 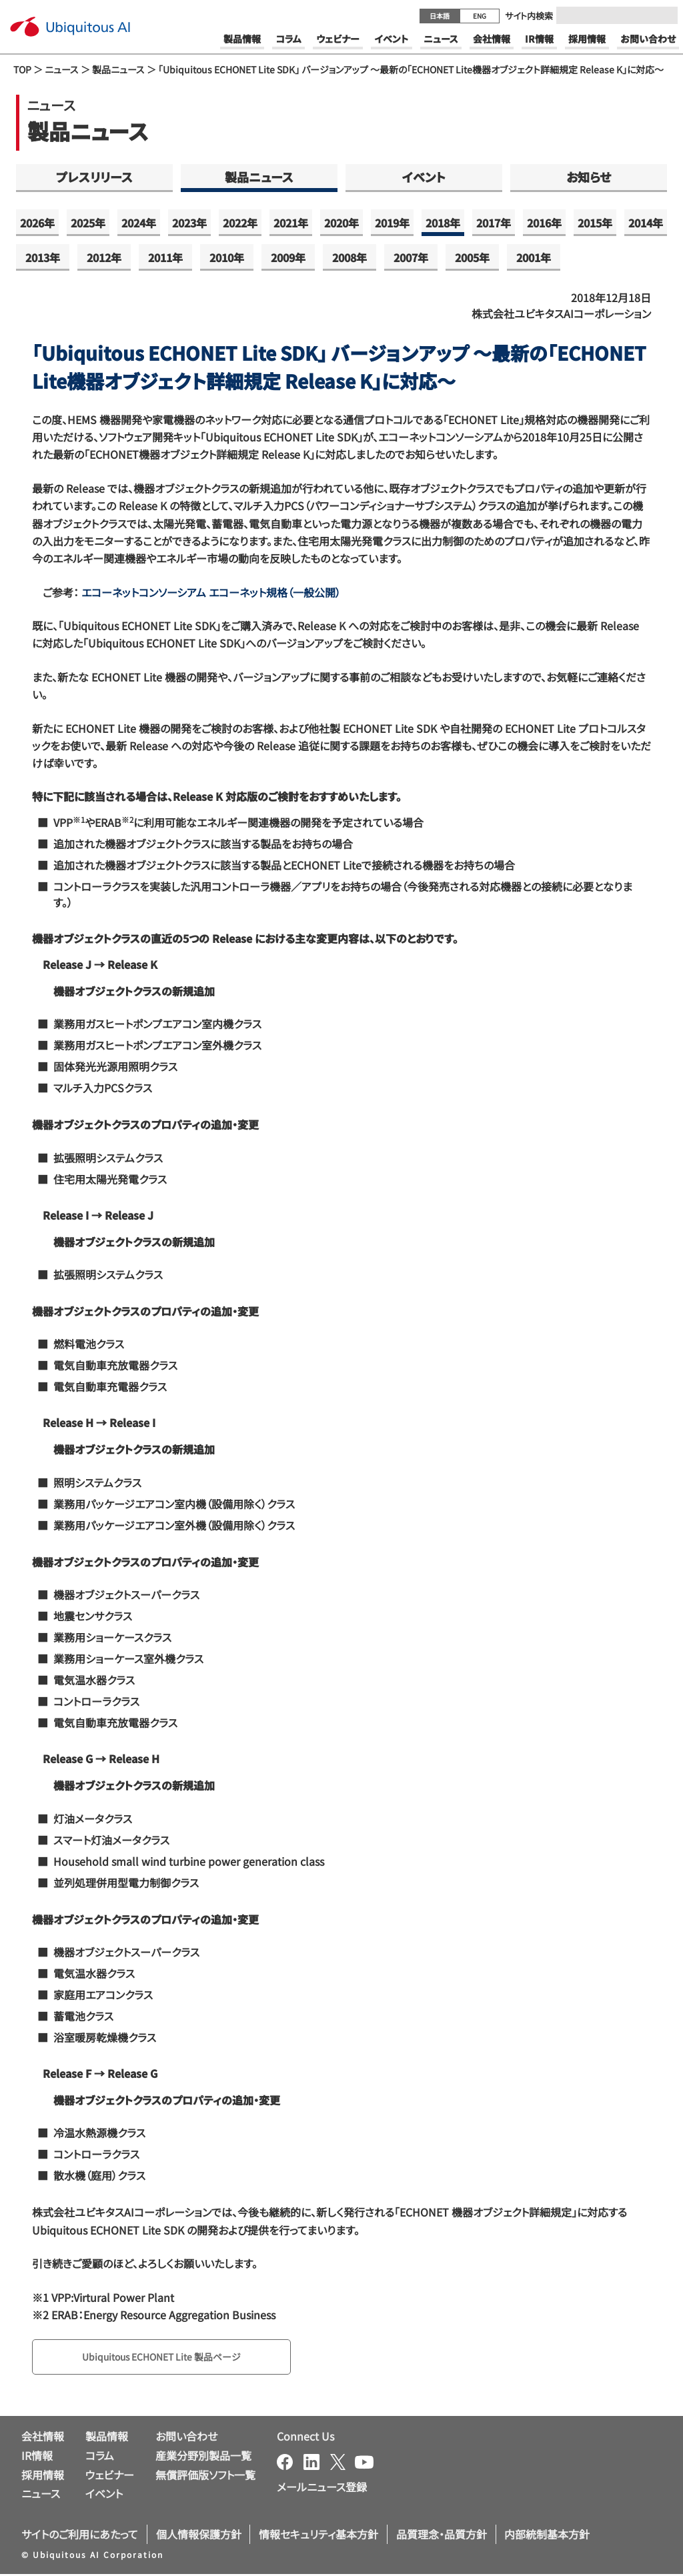 What do you see at coordinates (42, 257) in the screenshot?
I see `2013年` at bounding box center [42, 257].